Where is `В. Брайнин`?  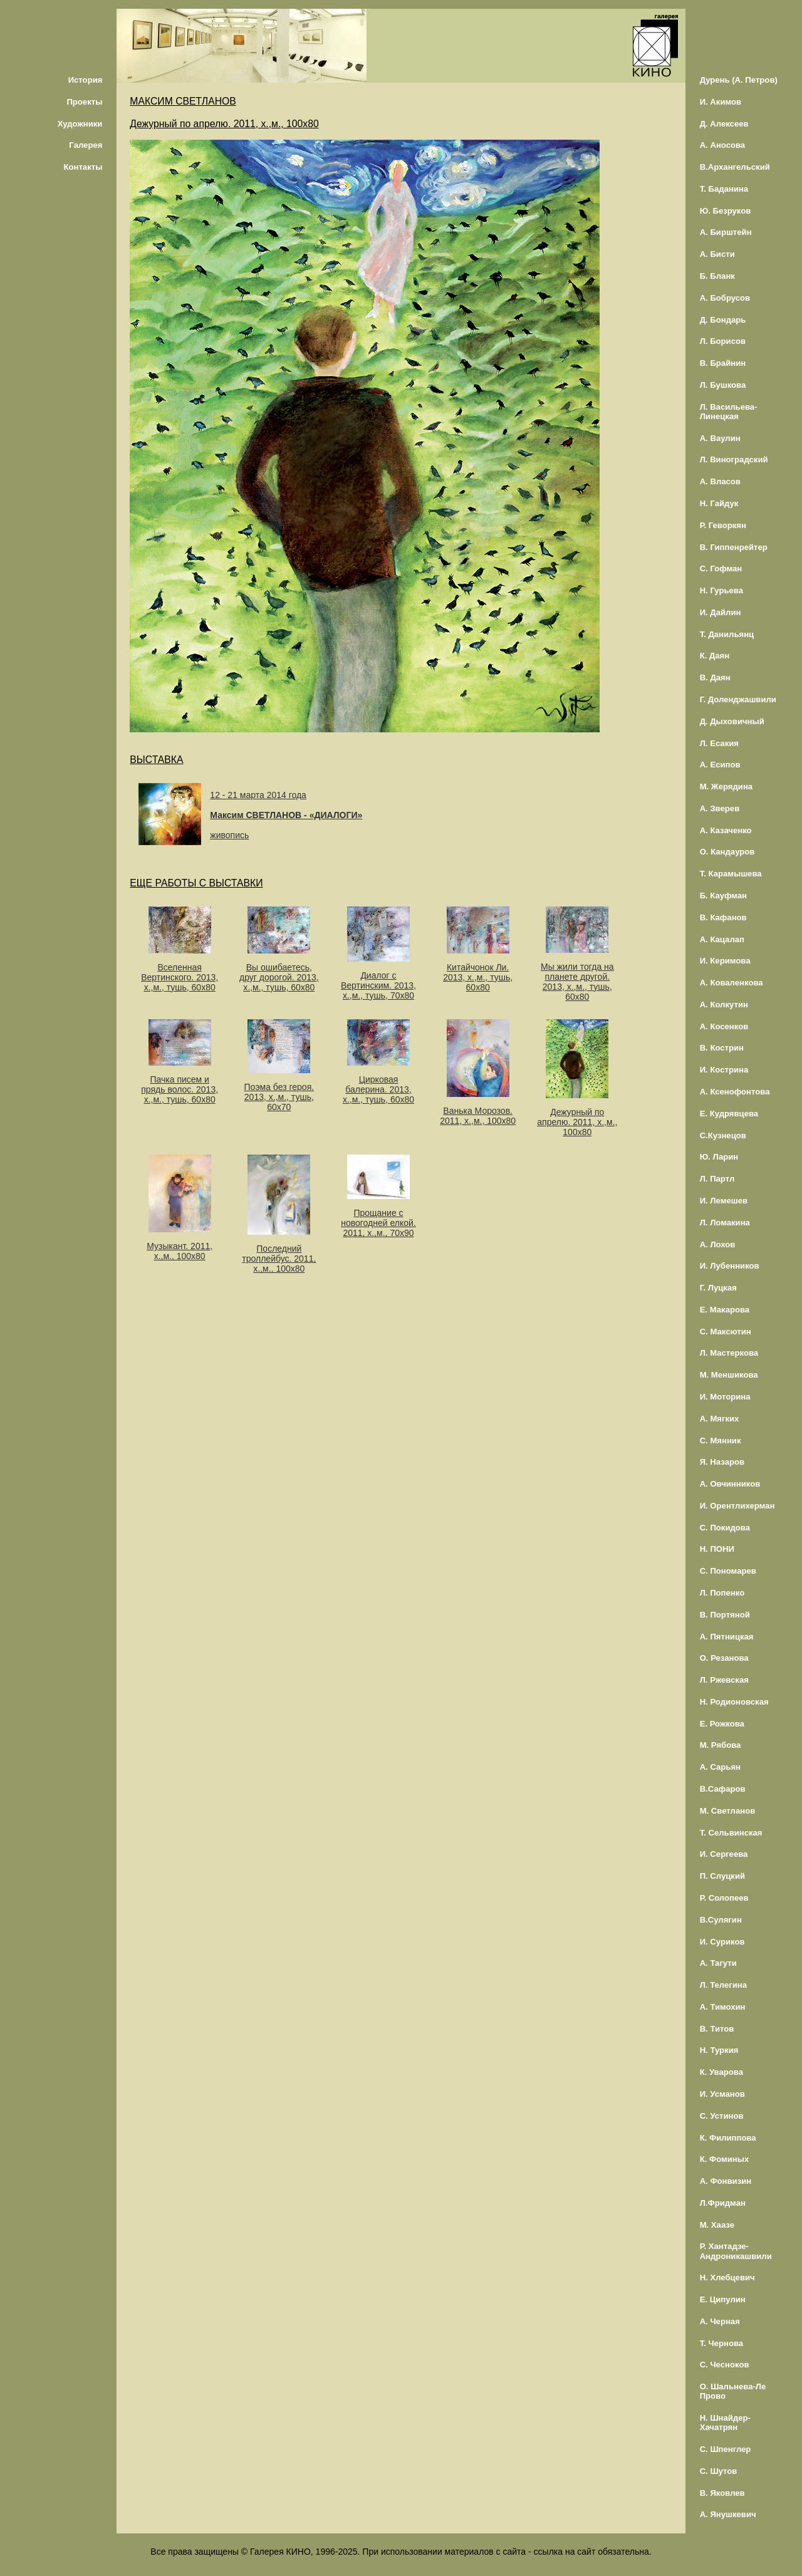
В. Брайнин is located at coordinates (723, 363).